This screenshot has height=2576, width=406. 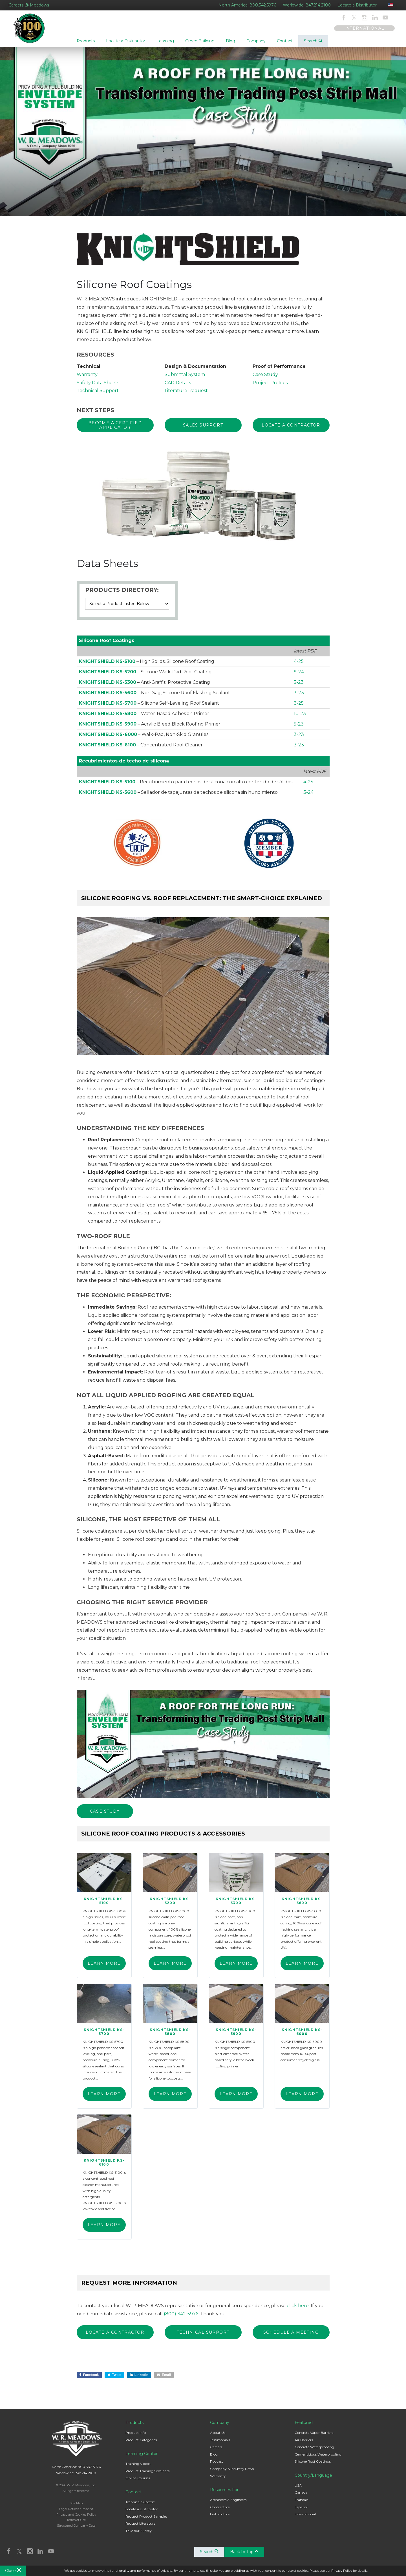 What do you see at coordinates (108, 738) in the screenshot?
I see `KNIGHTSHIELD KS-6000` at bounding box center [108, 738].